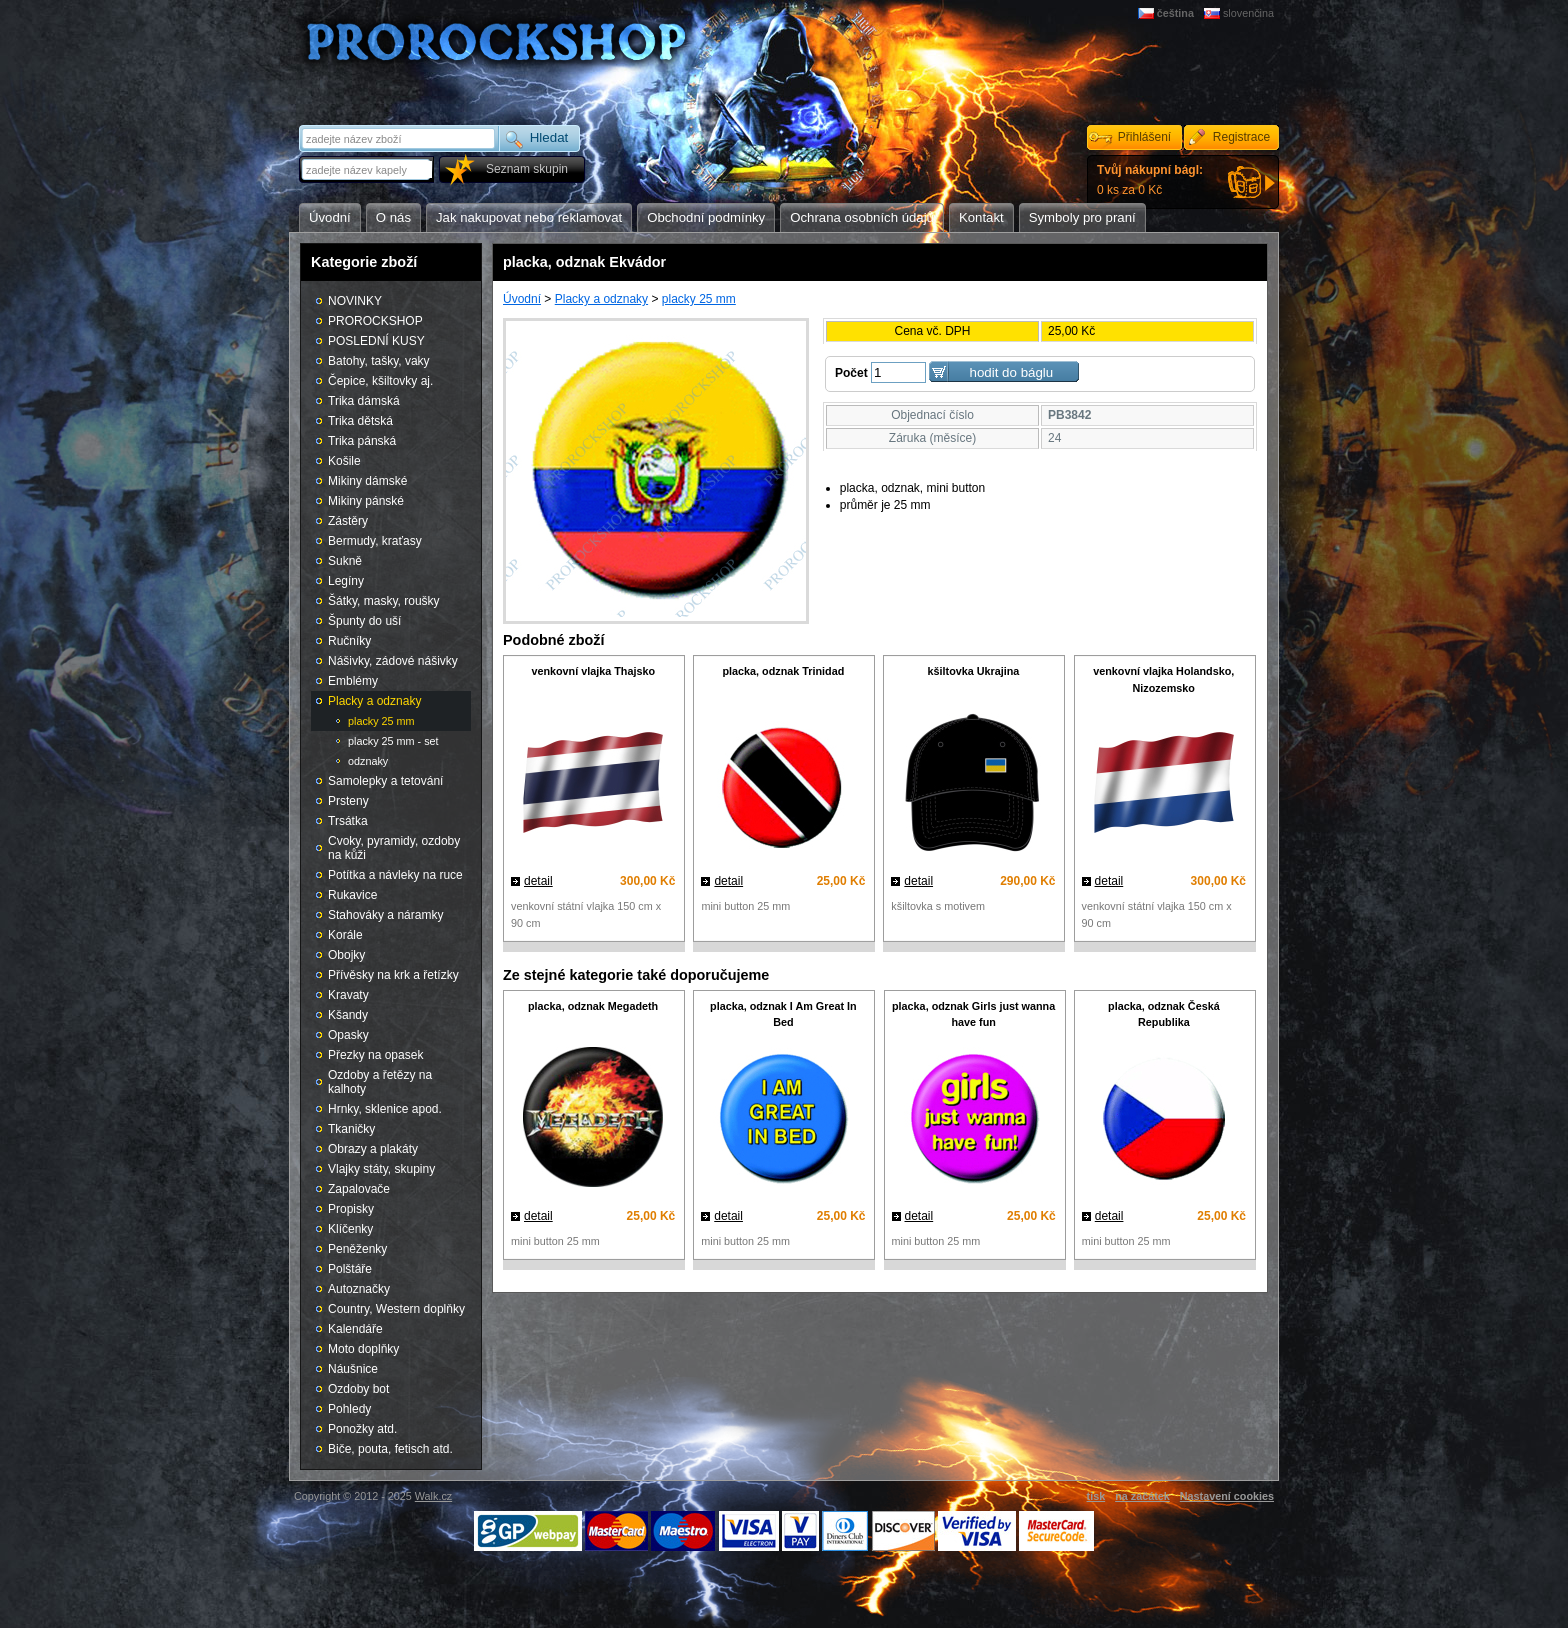  Describe the element at coordinates (385, 781) in the screenshot. I see `Samolepky a tetování` at that location.